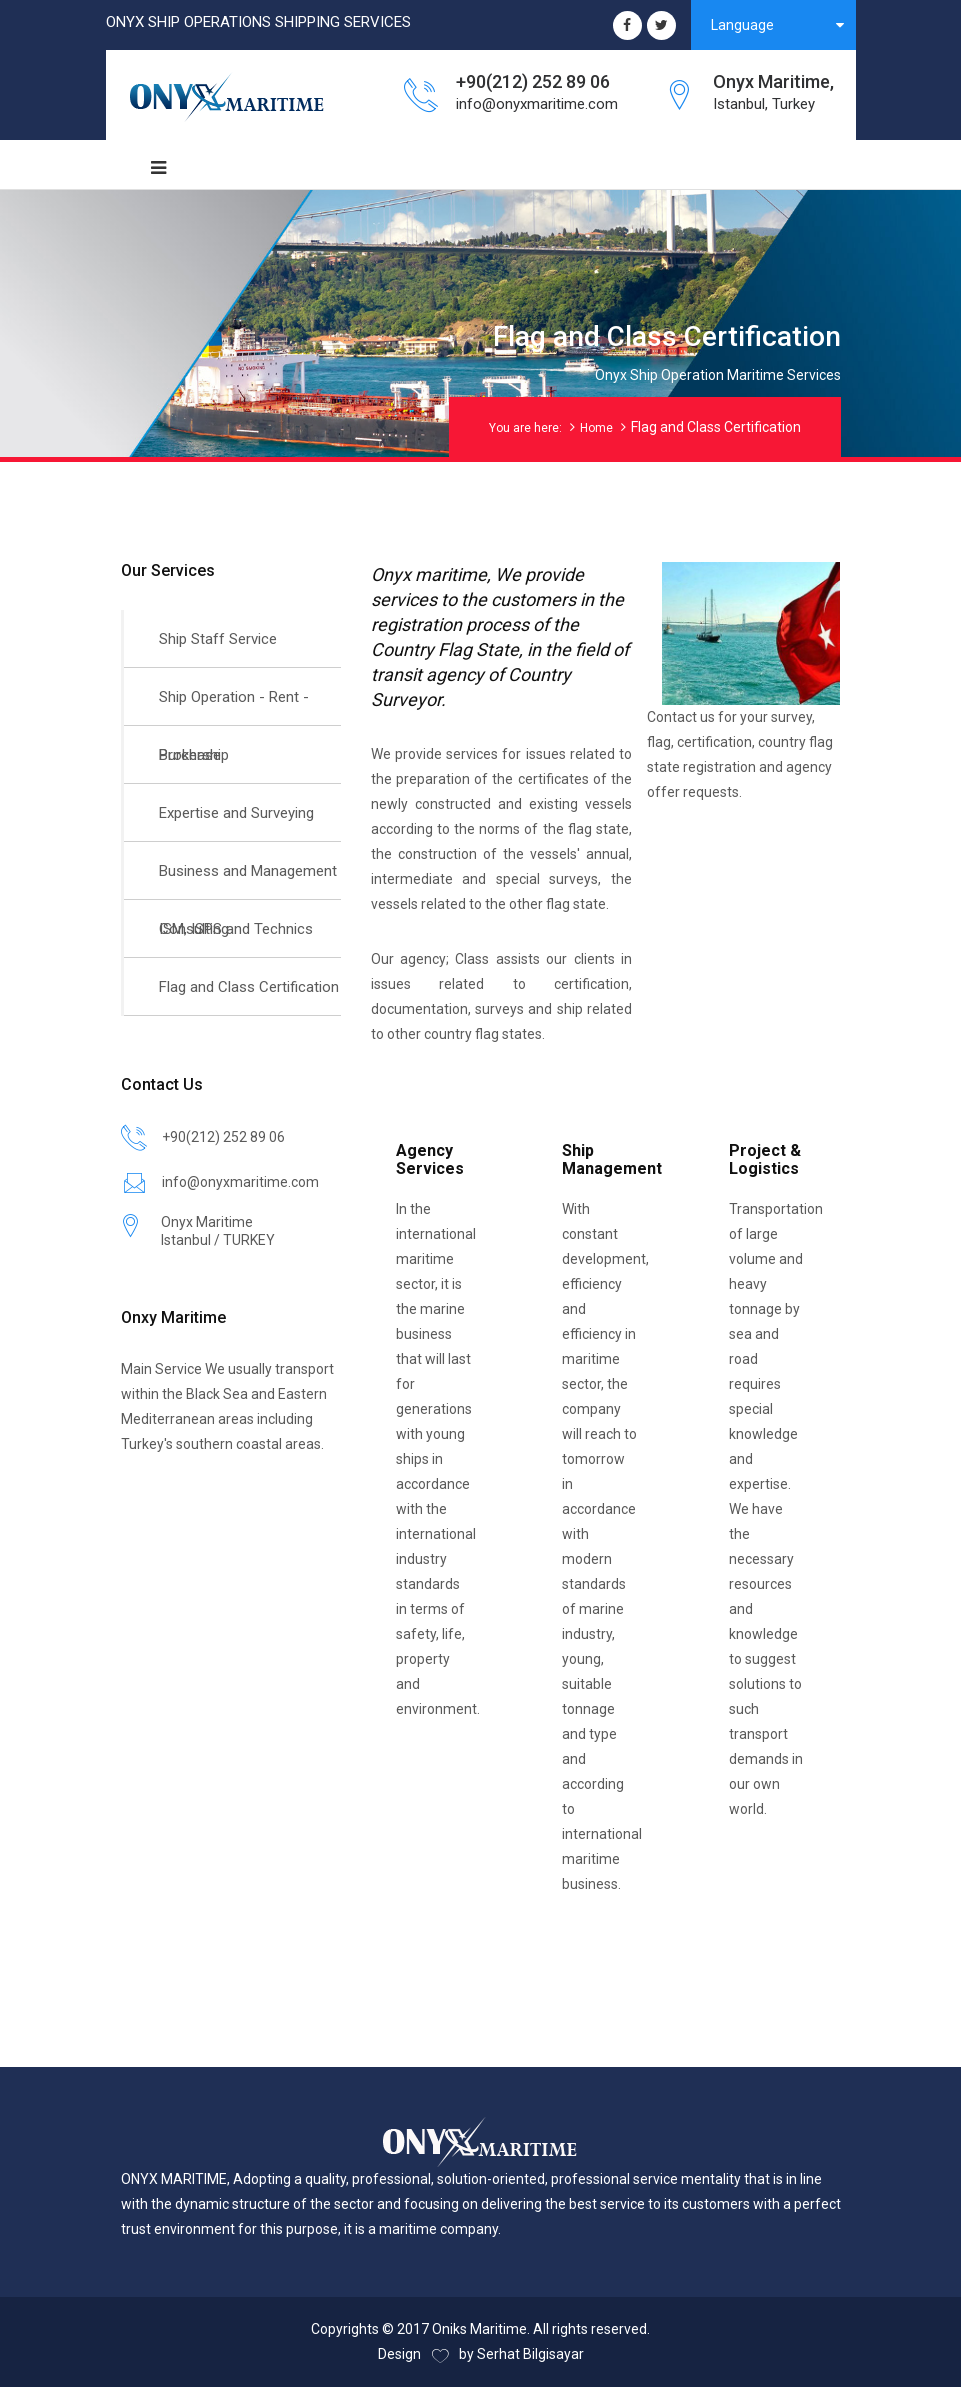 The width and height of the screenshot is (961, 2387). Describe the element at coordinates (596, 428) in the screenshot. I see `Home` at that location.